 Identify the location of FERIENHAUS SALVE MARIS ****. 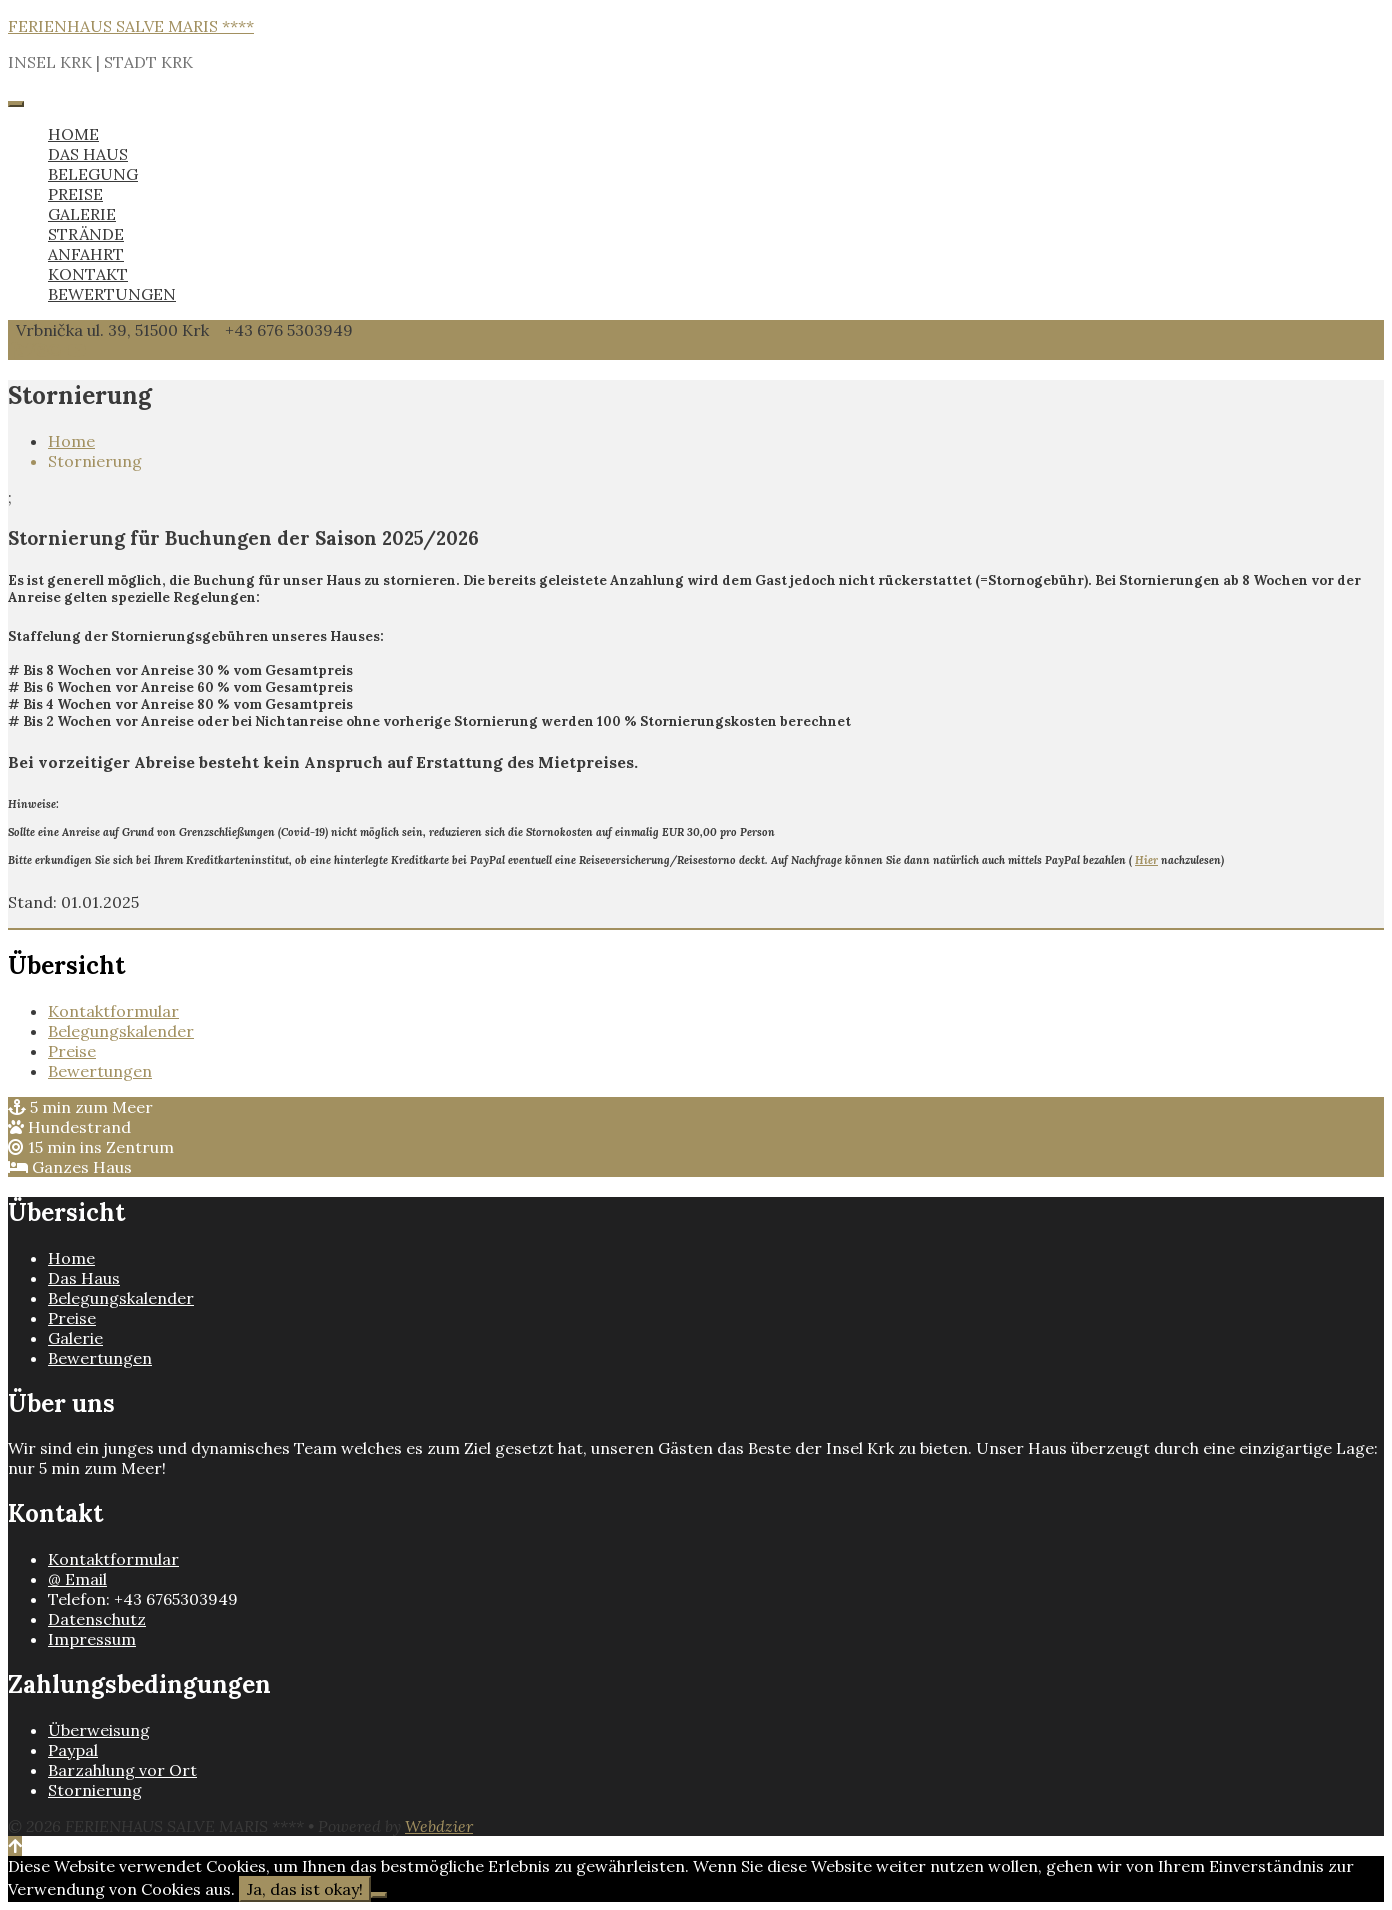
(131, 26).